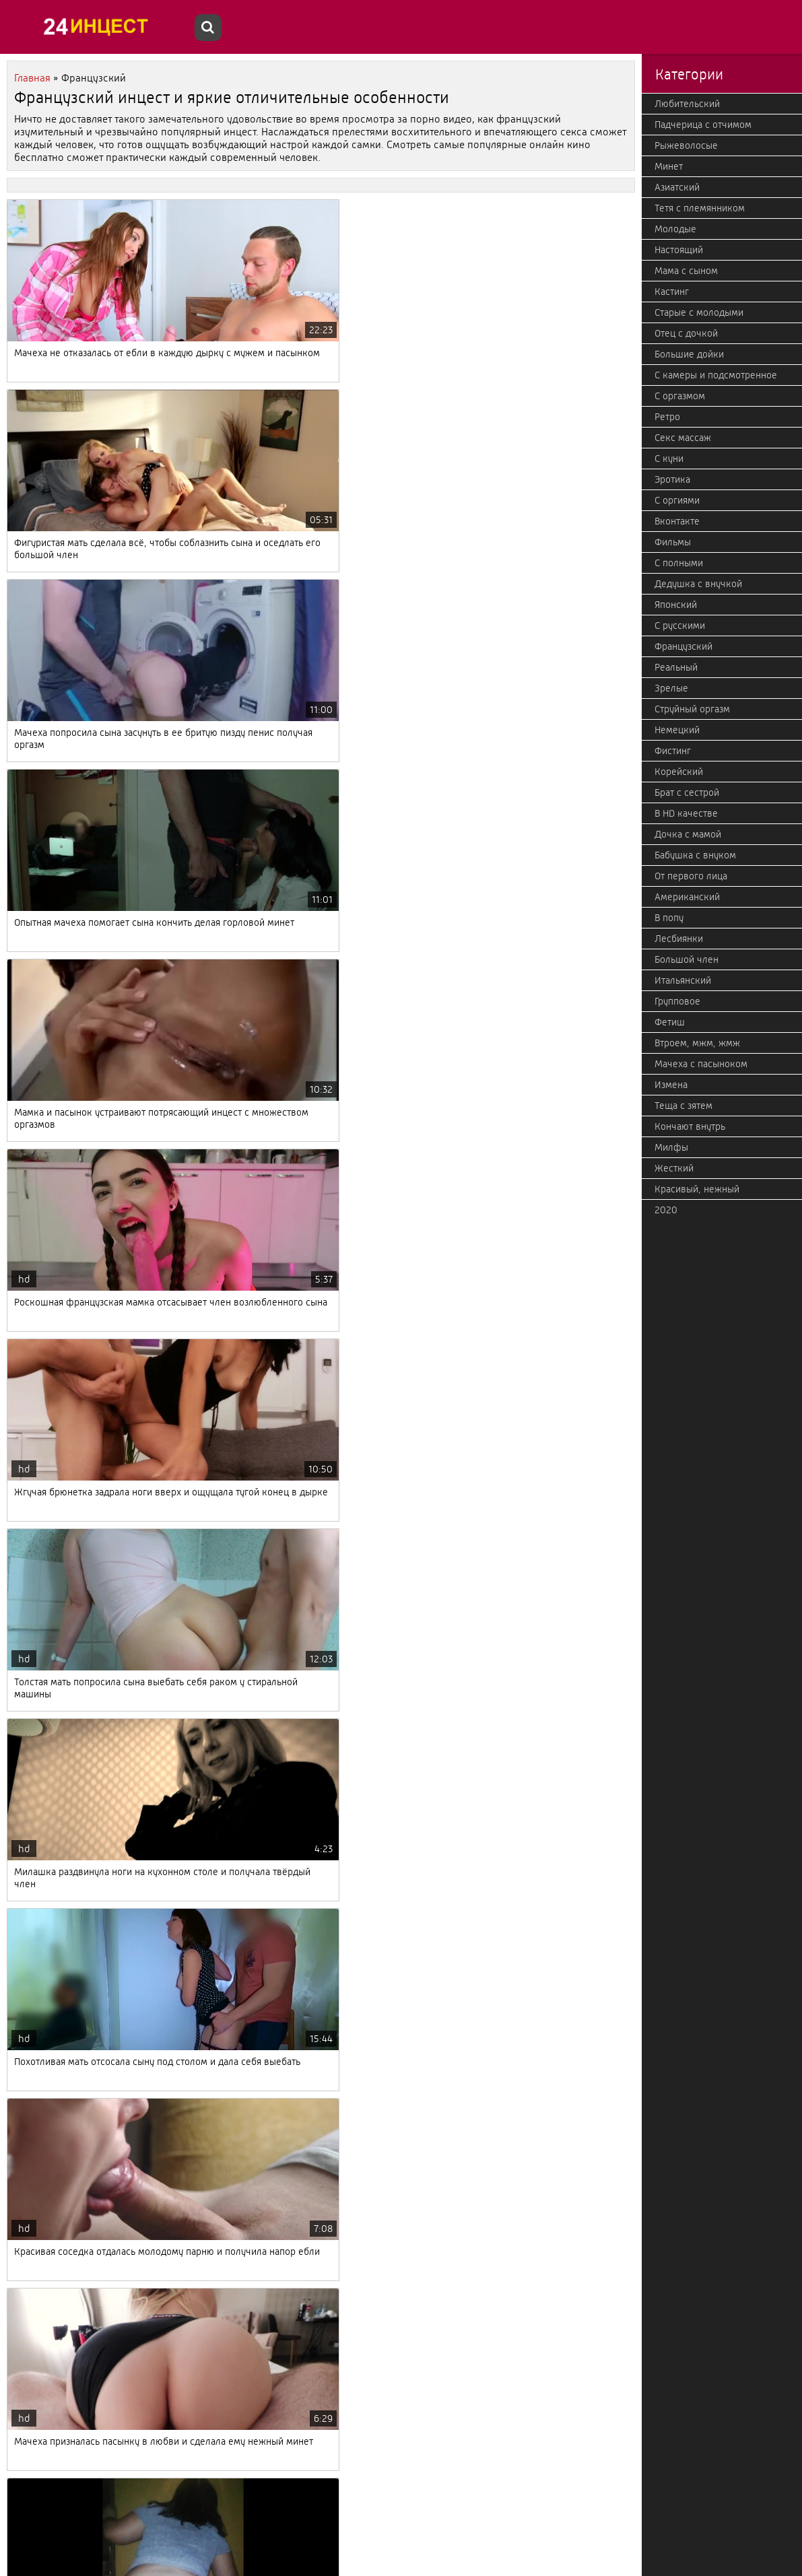 The image size is (802, 2576). What do you see at coordinates (666, 1210) in the screenshot?
I see `2020` at bounding box center [666, 1210].